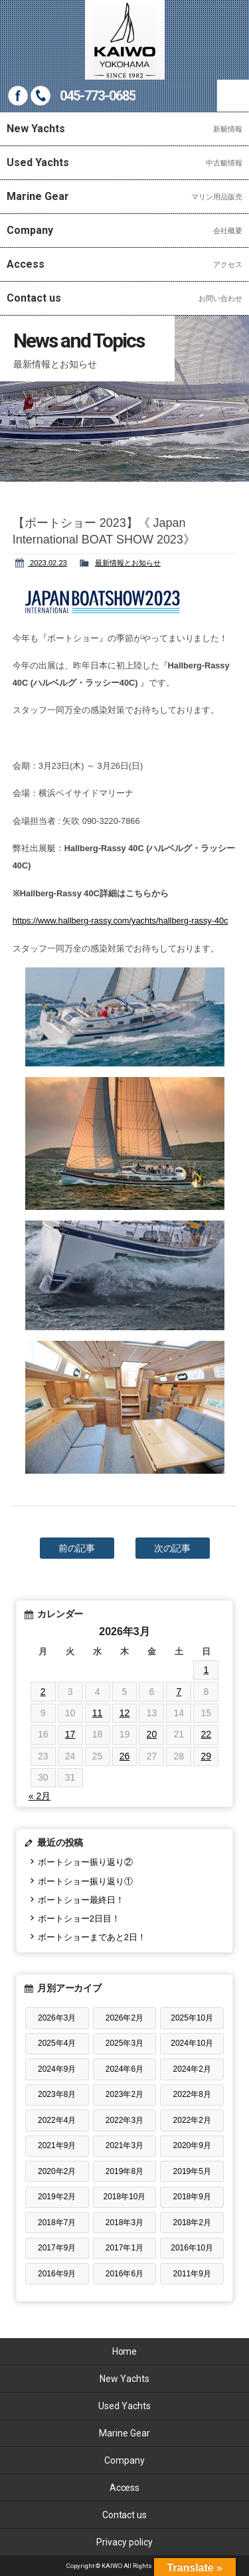  Describe the element at coordinates (18, 96) in the screenshot. I see `Facebook page` at that location.